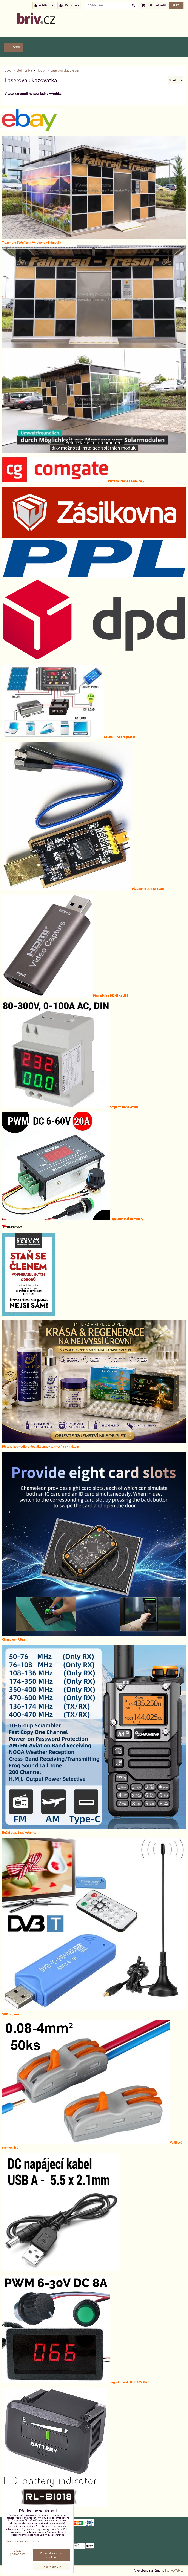  I want to click on 0 Kč, so click(176, 5).